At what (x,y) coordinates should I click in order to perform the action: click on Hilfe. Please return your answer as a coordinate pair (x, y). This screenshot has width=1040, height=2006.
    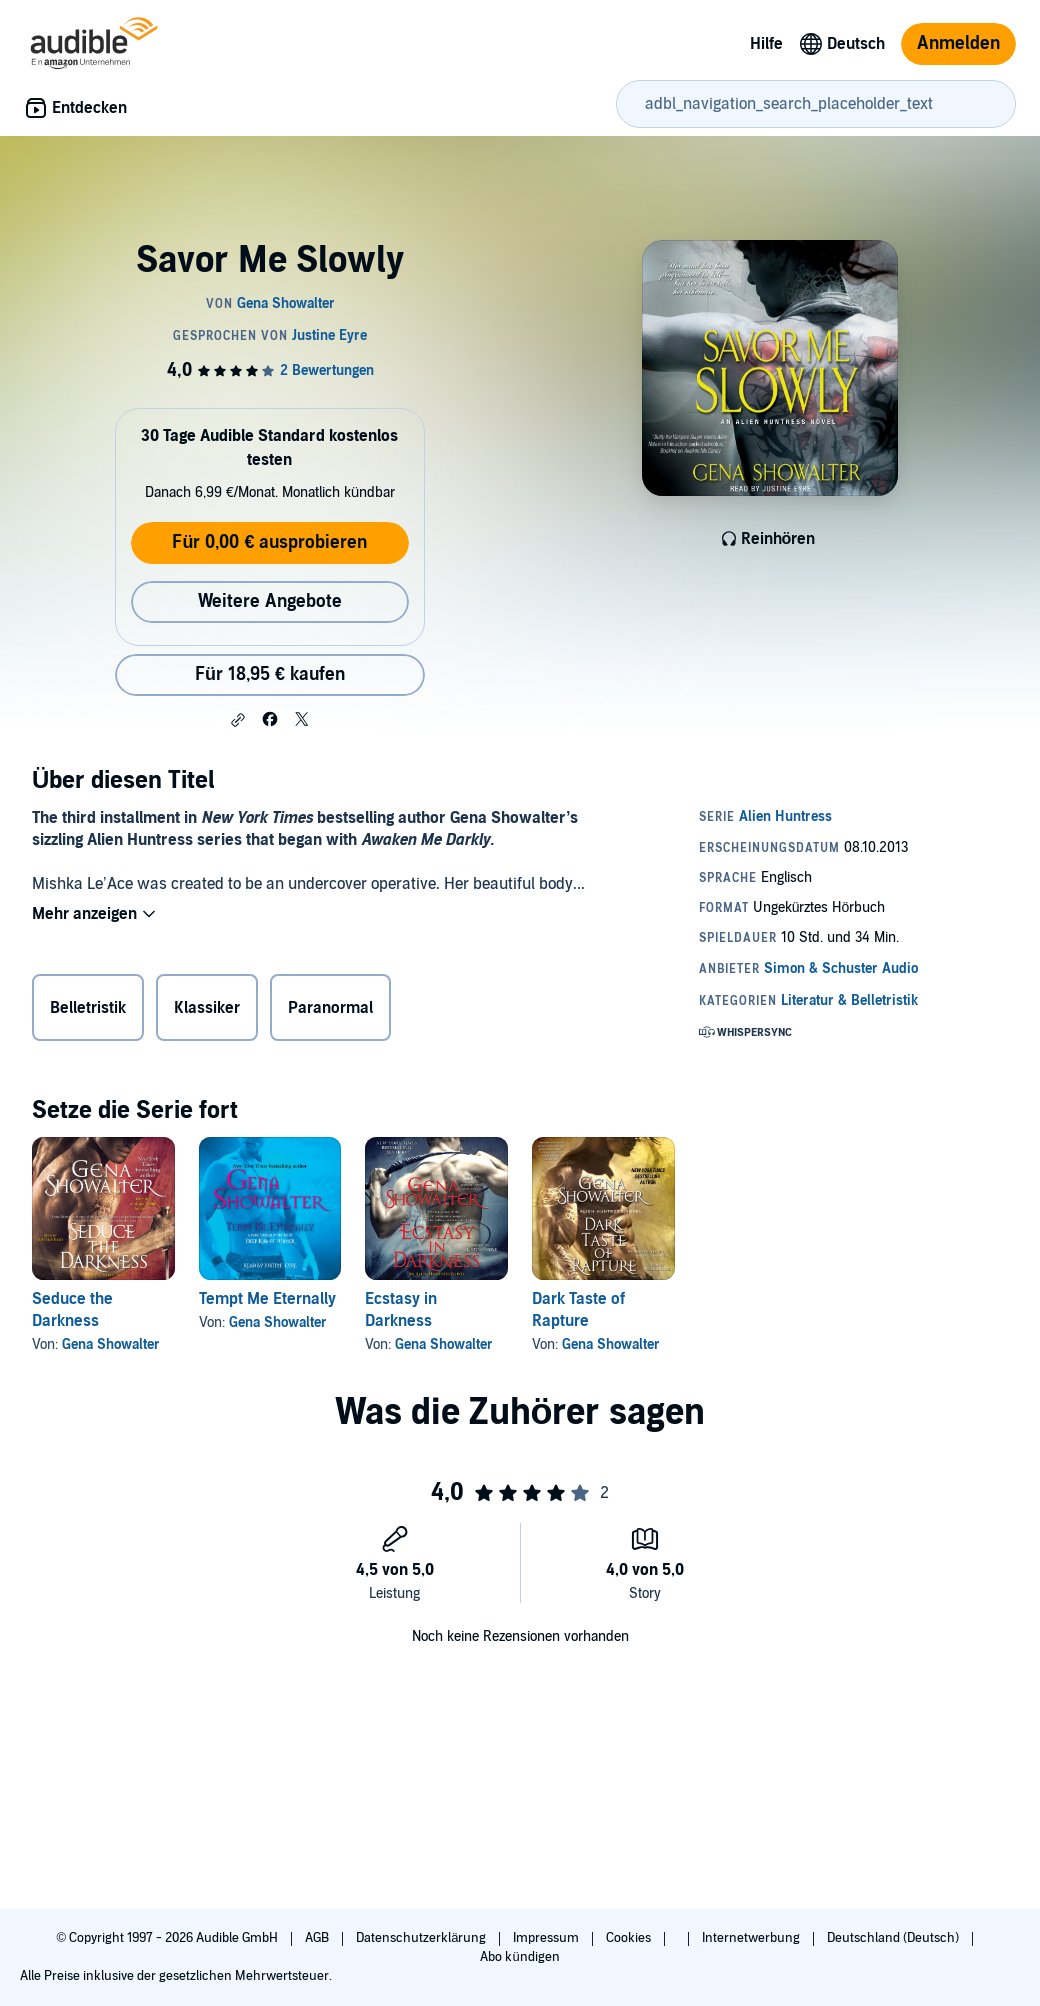
    Looking at the image, I should click on (766, 44).